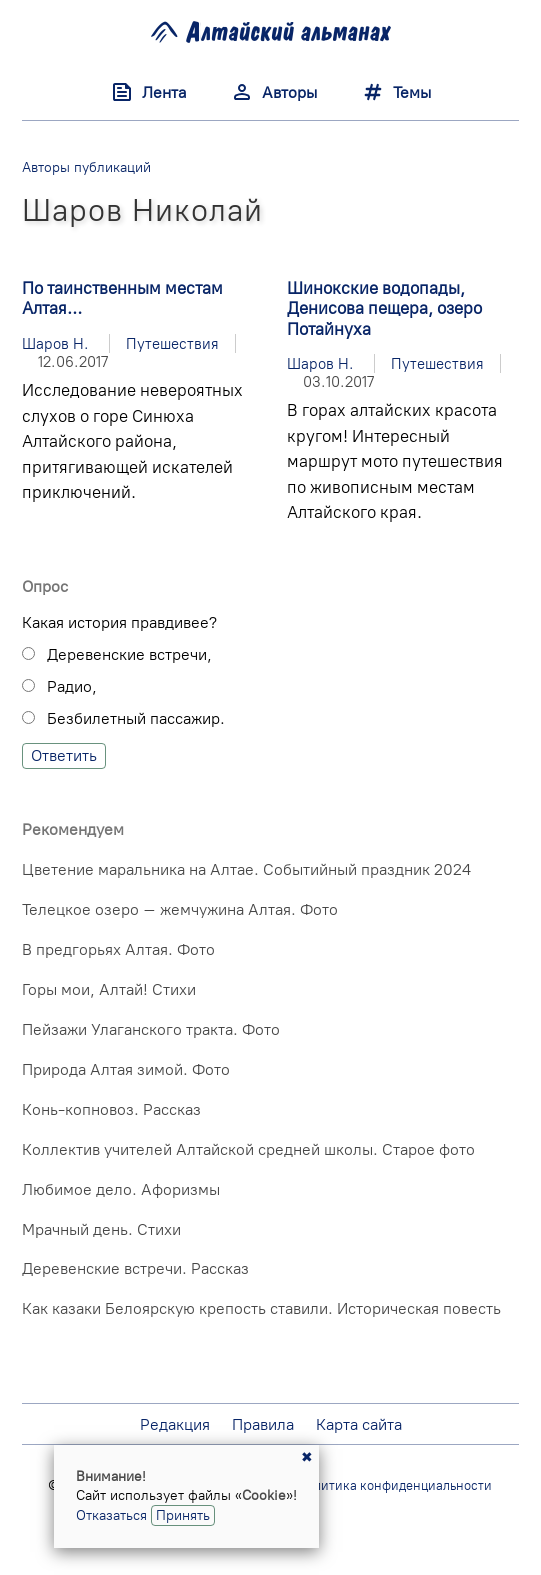  Describe the element at coordinates (136, 718) in the screenshot. I see `Безбилетный пассажир.` at that location.